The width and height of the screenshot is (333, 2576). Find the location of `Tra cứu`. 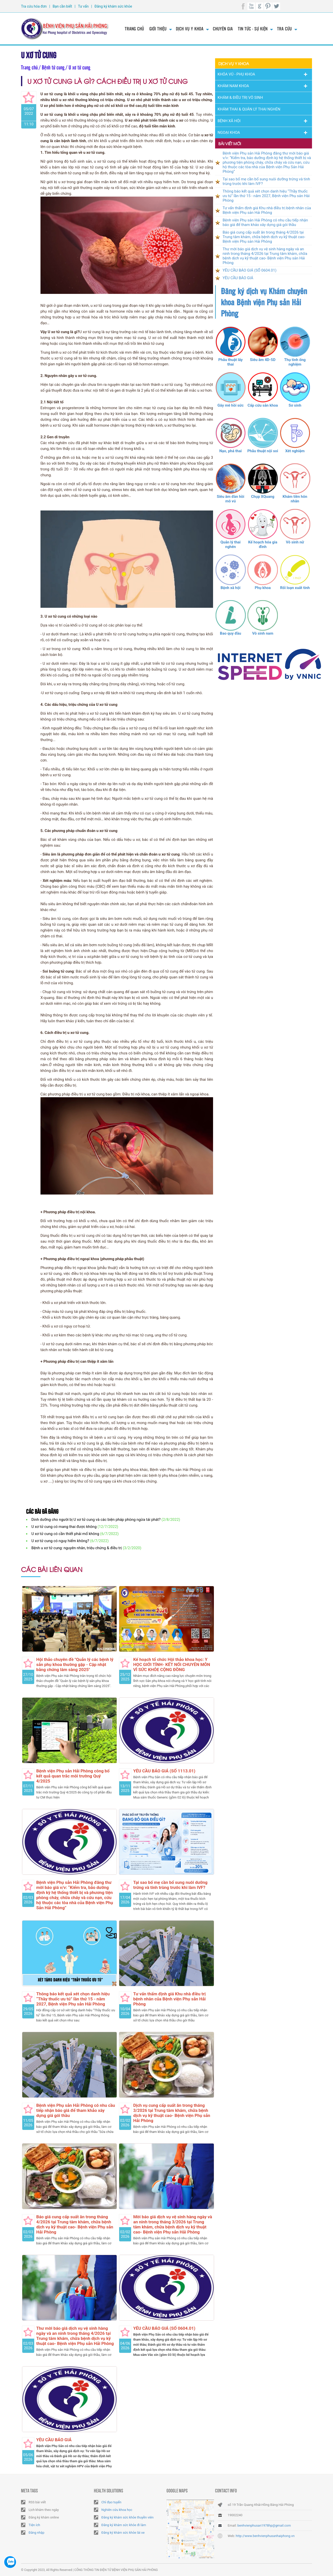

Tra cứu is located at coordinates (284, 28).